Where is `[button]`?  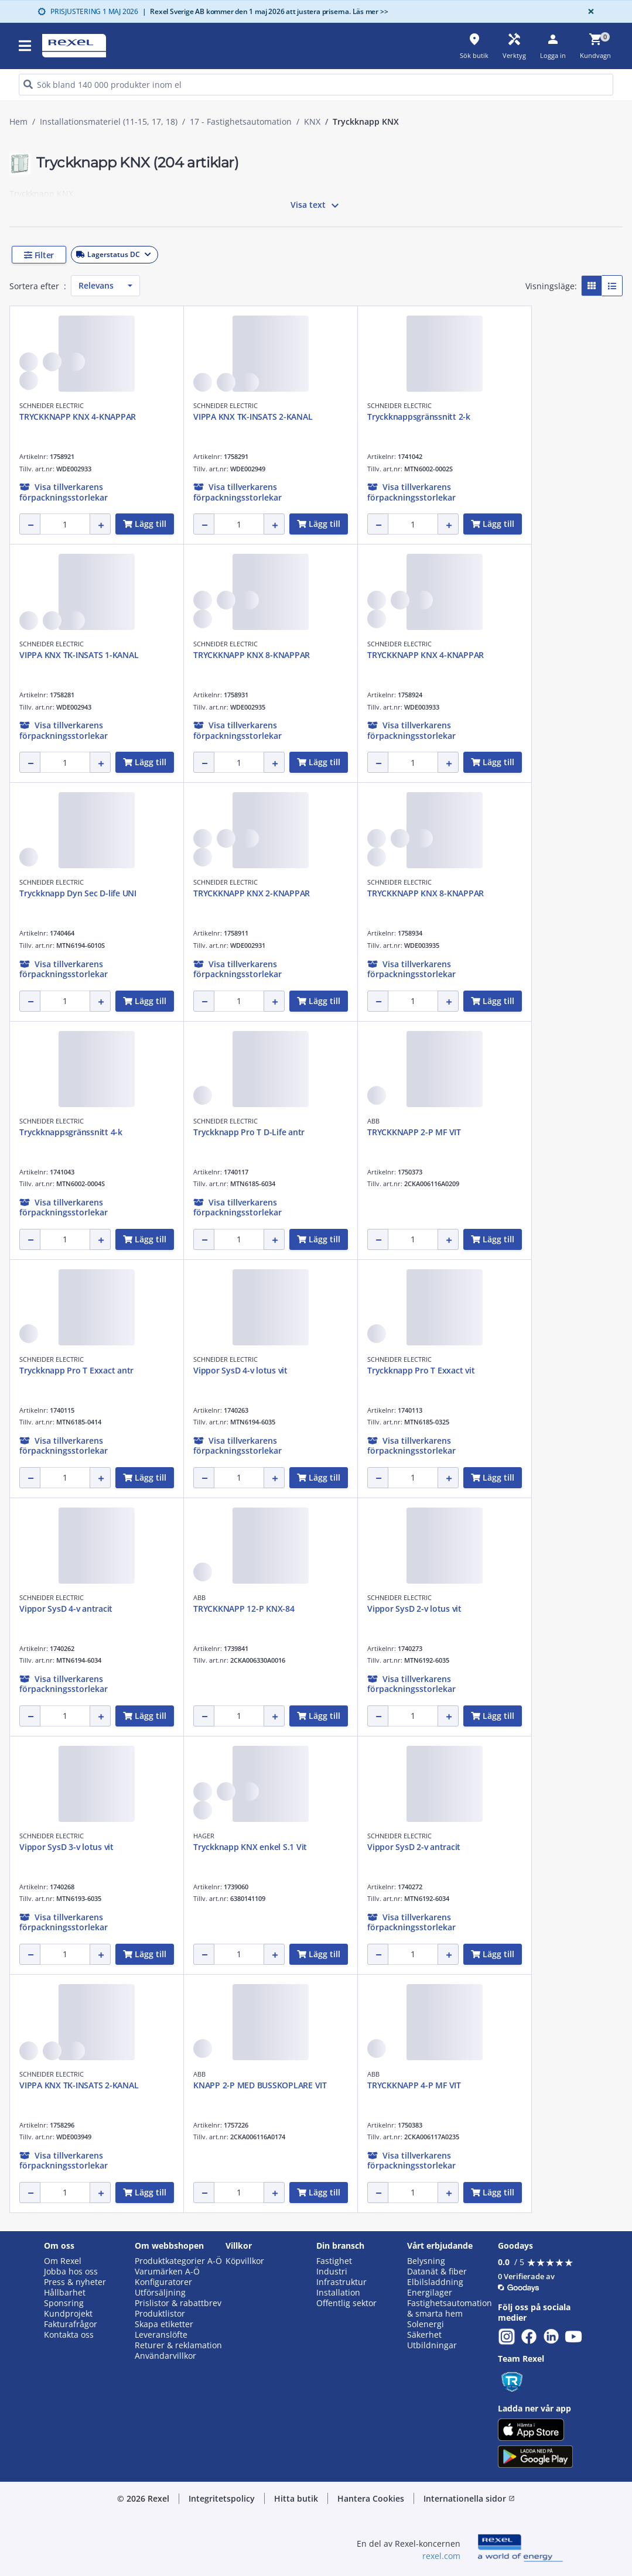 [button] is located at coordinates (88, 255).